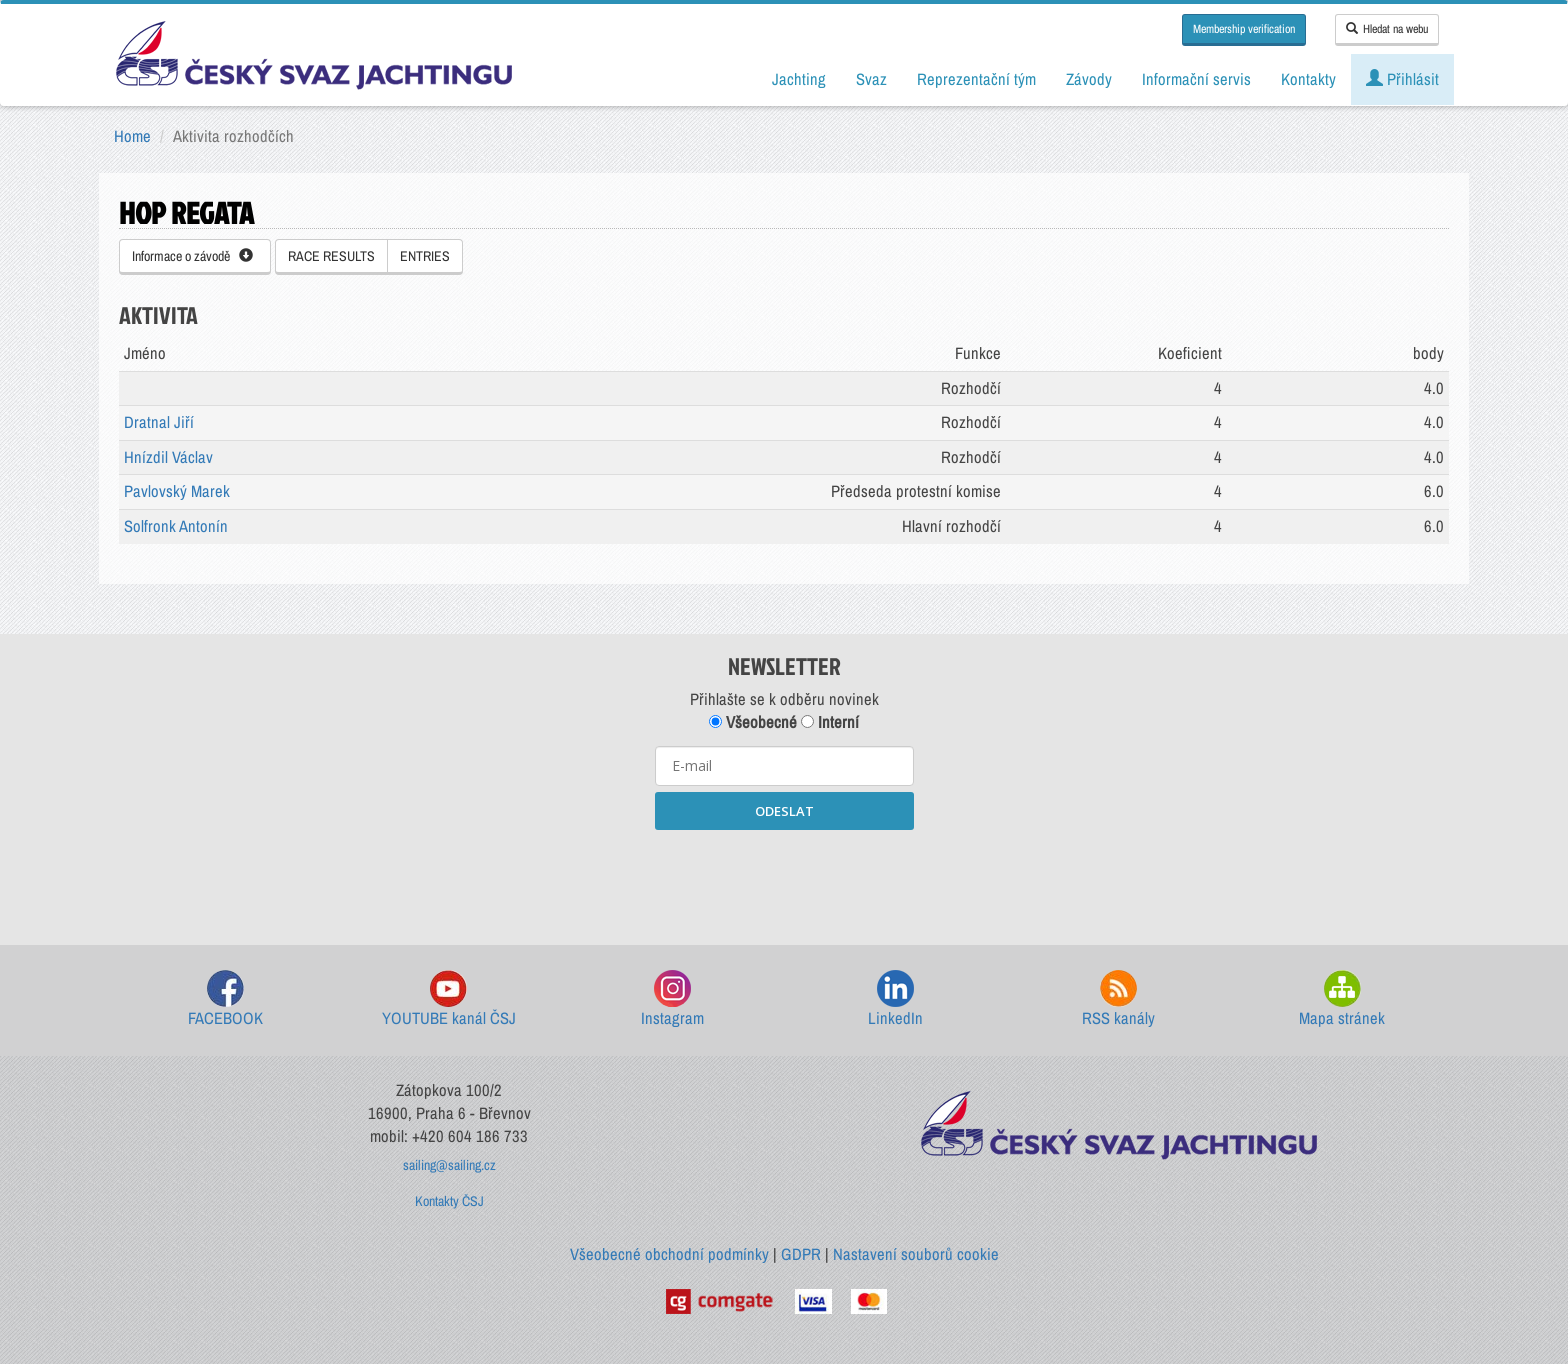 Image resolution: width=1568 pixels, height=1364 pixels. Describe the element at coordinates (669, 1254) in the screenshot. I see `Všeobecné obchodní podmínky` at that location.